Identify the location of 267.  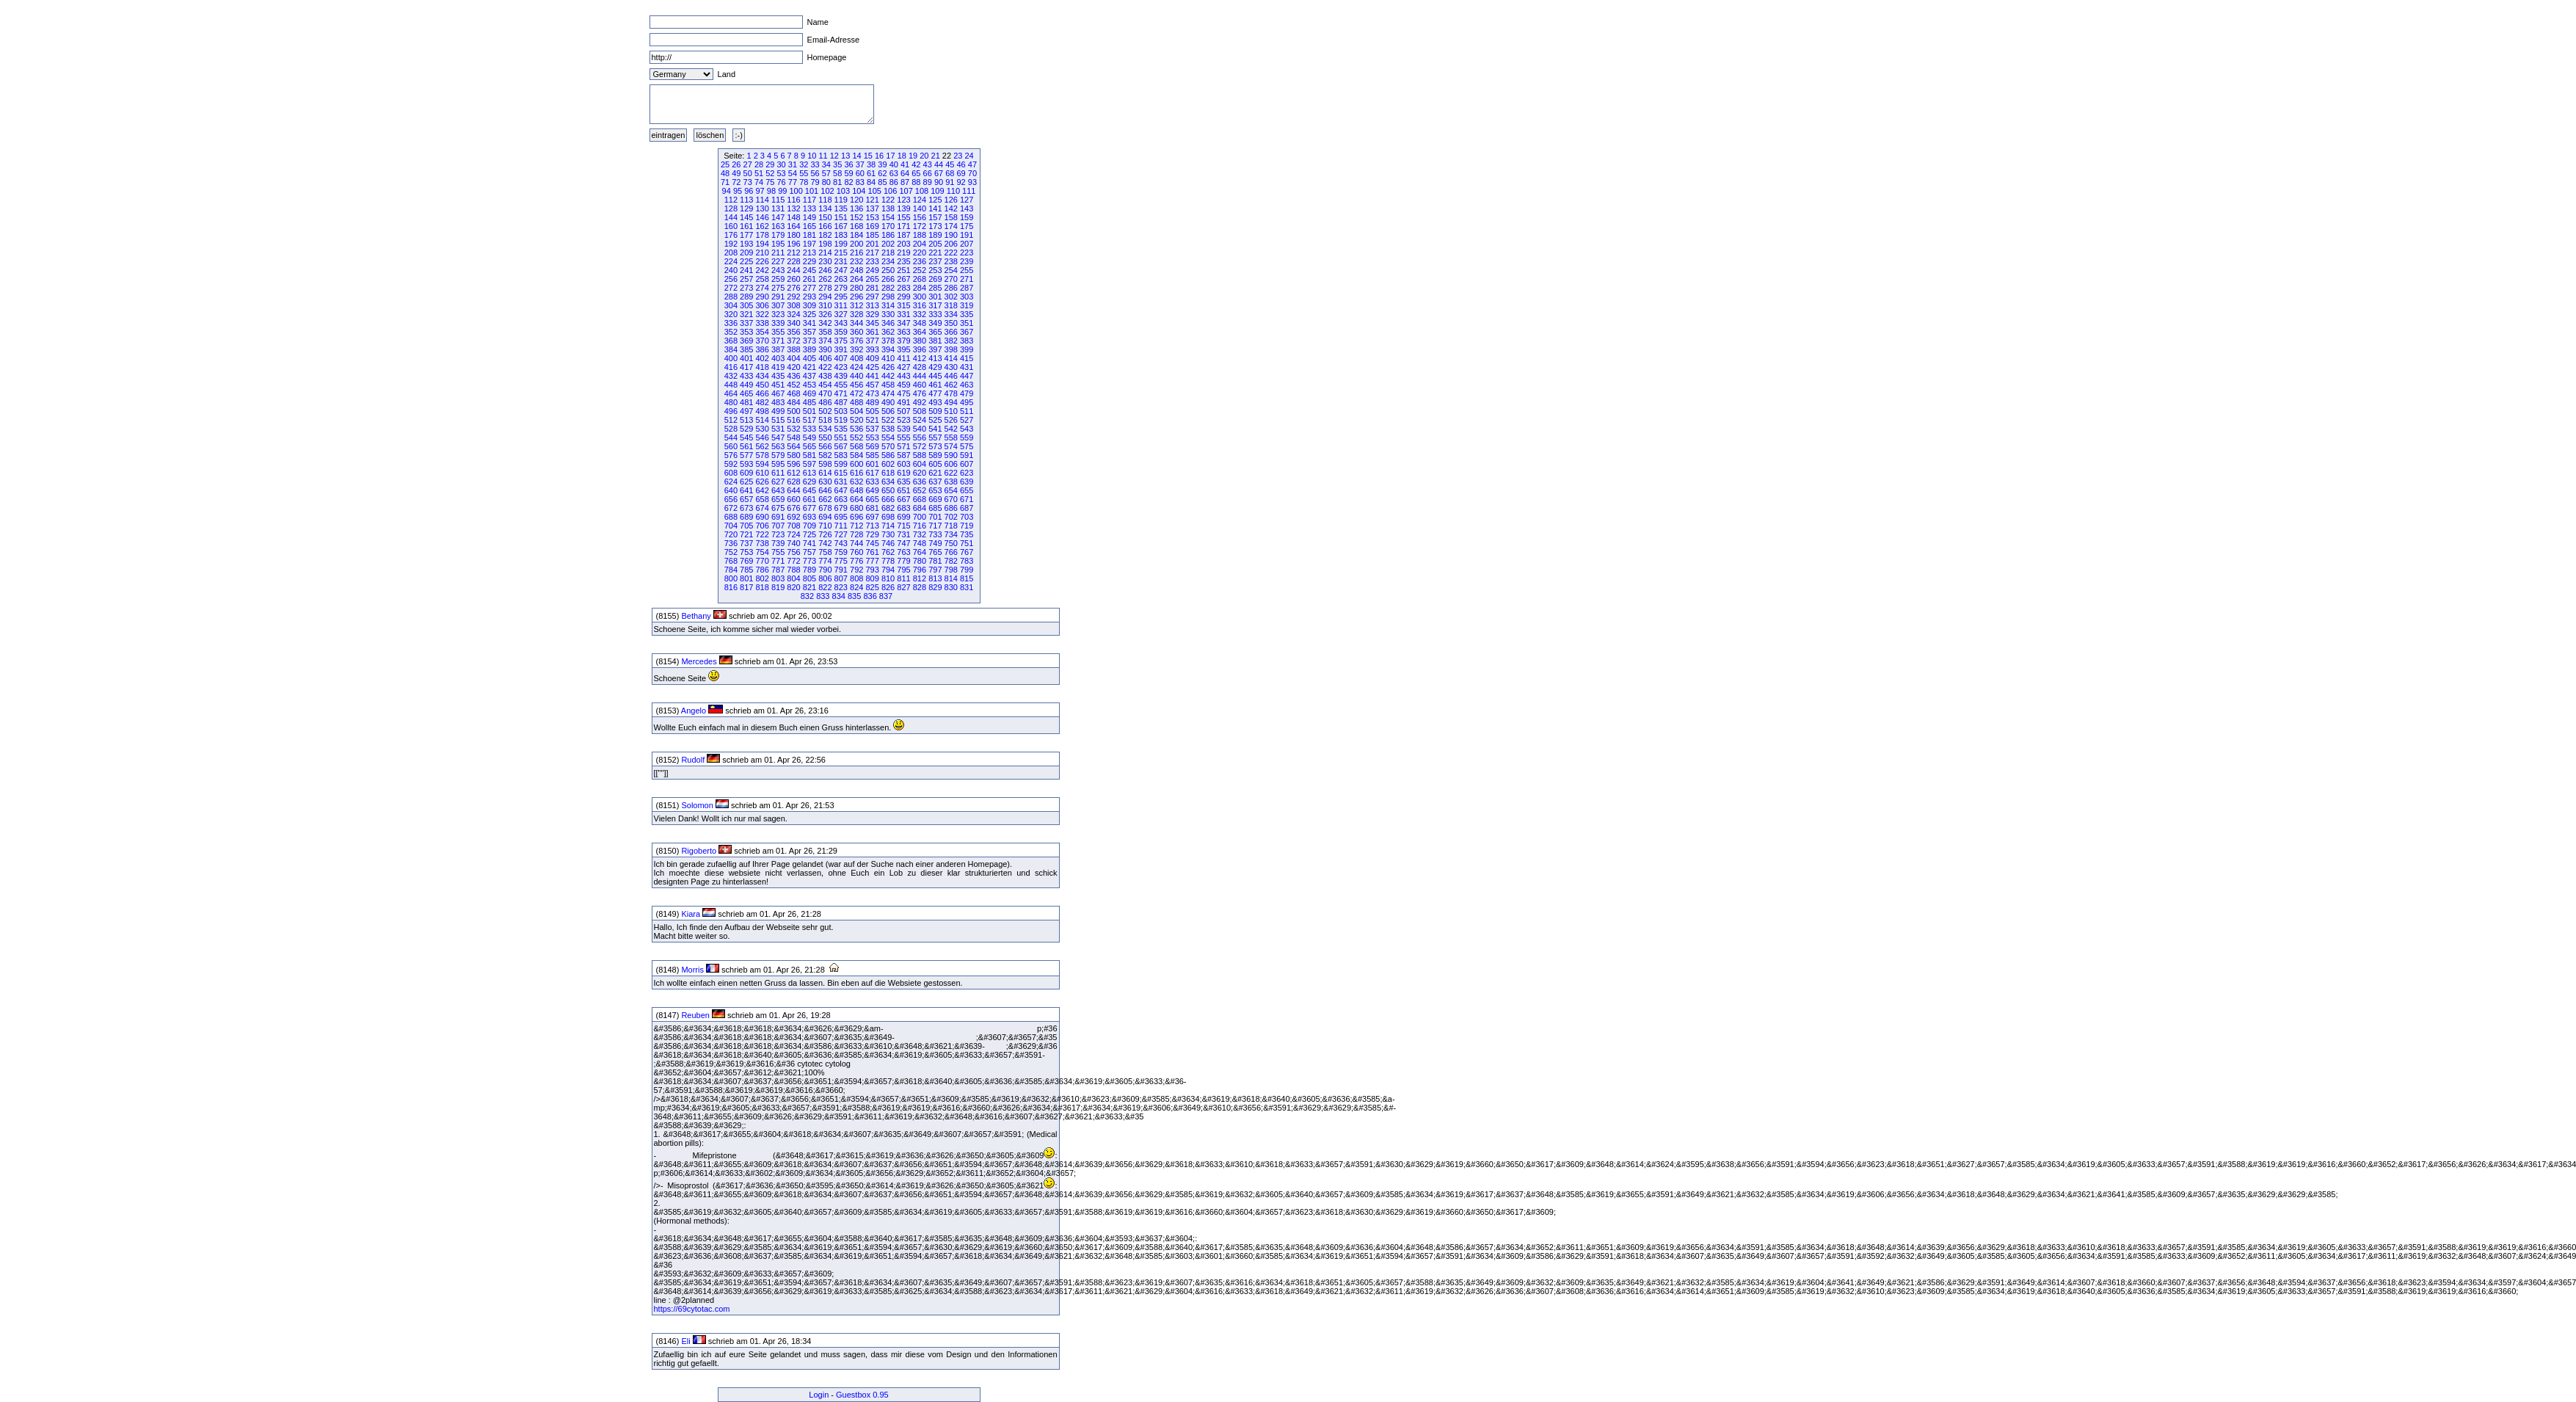
(903, 279).